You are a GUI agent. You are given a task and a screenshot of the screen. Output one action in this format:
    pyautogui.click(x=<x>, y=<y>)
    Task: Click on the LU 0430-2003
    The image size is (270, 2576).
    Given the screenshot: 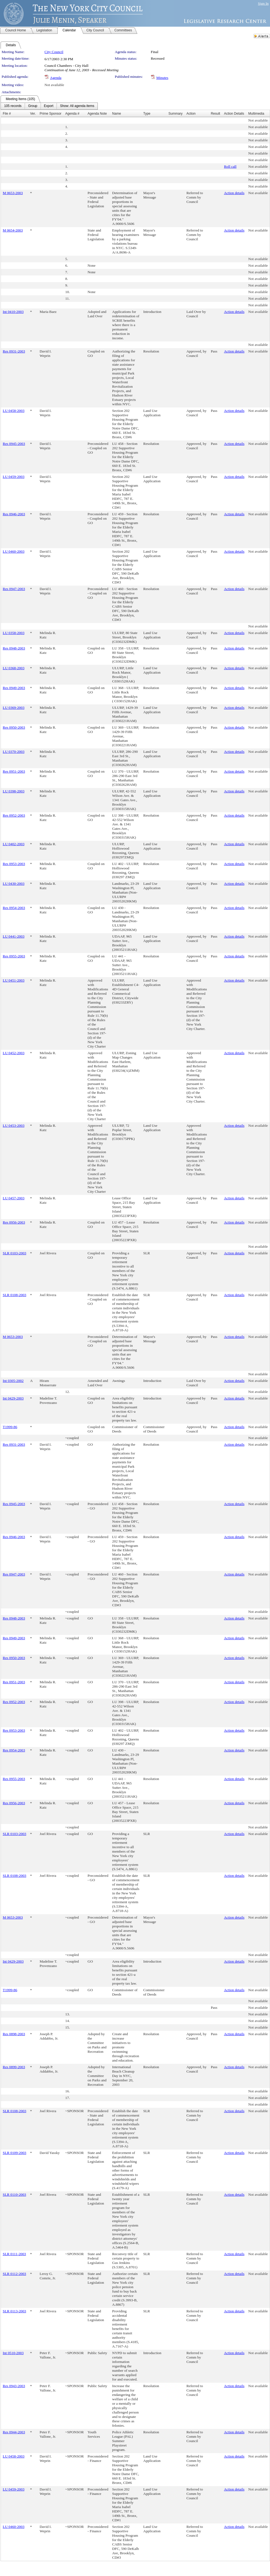 What is the action you would take?
    pyautogui.click(x=13, y=883)
    